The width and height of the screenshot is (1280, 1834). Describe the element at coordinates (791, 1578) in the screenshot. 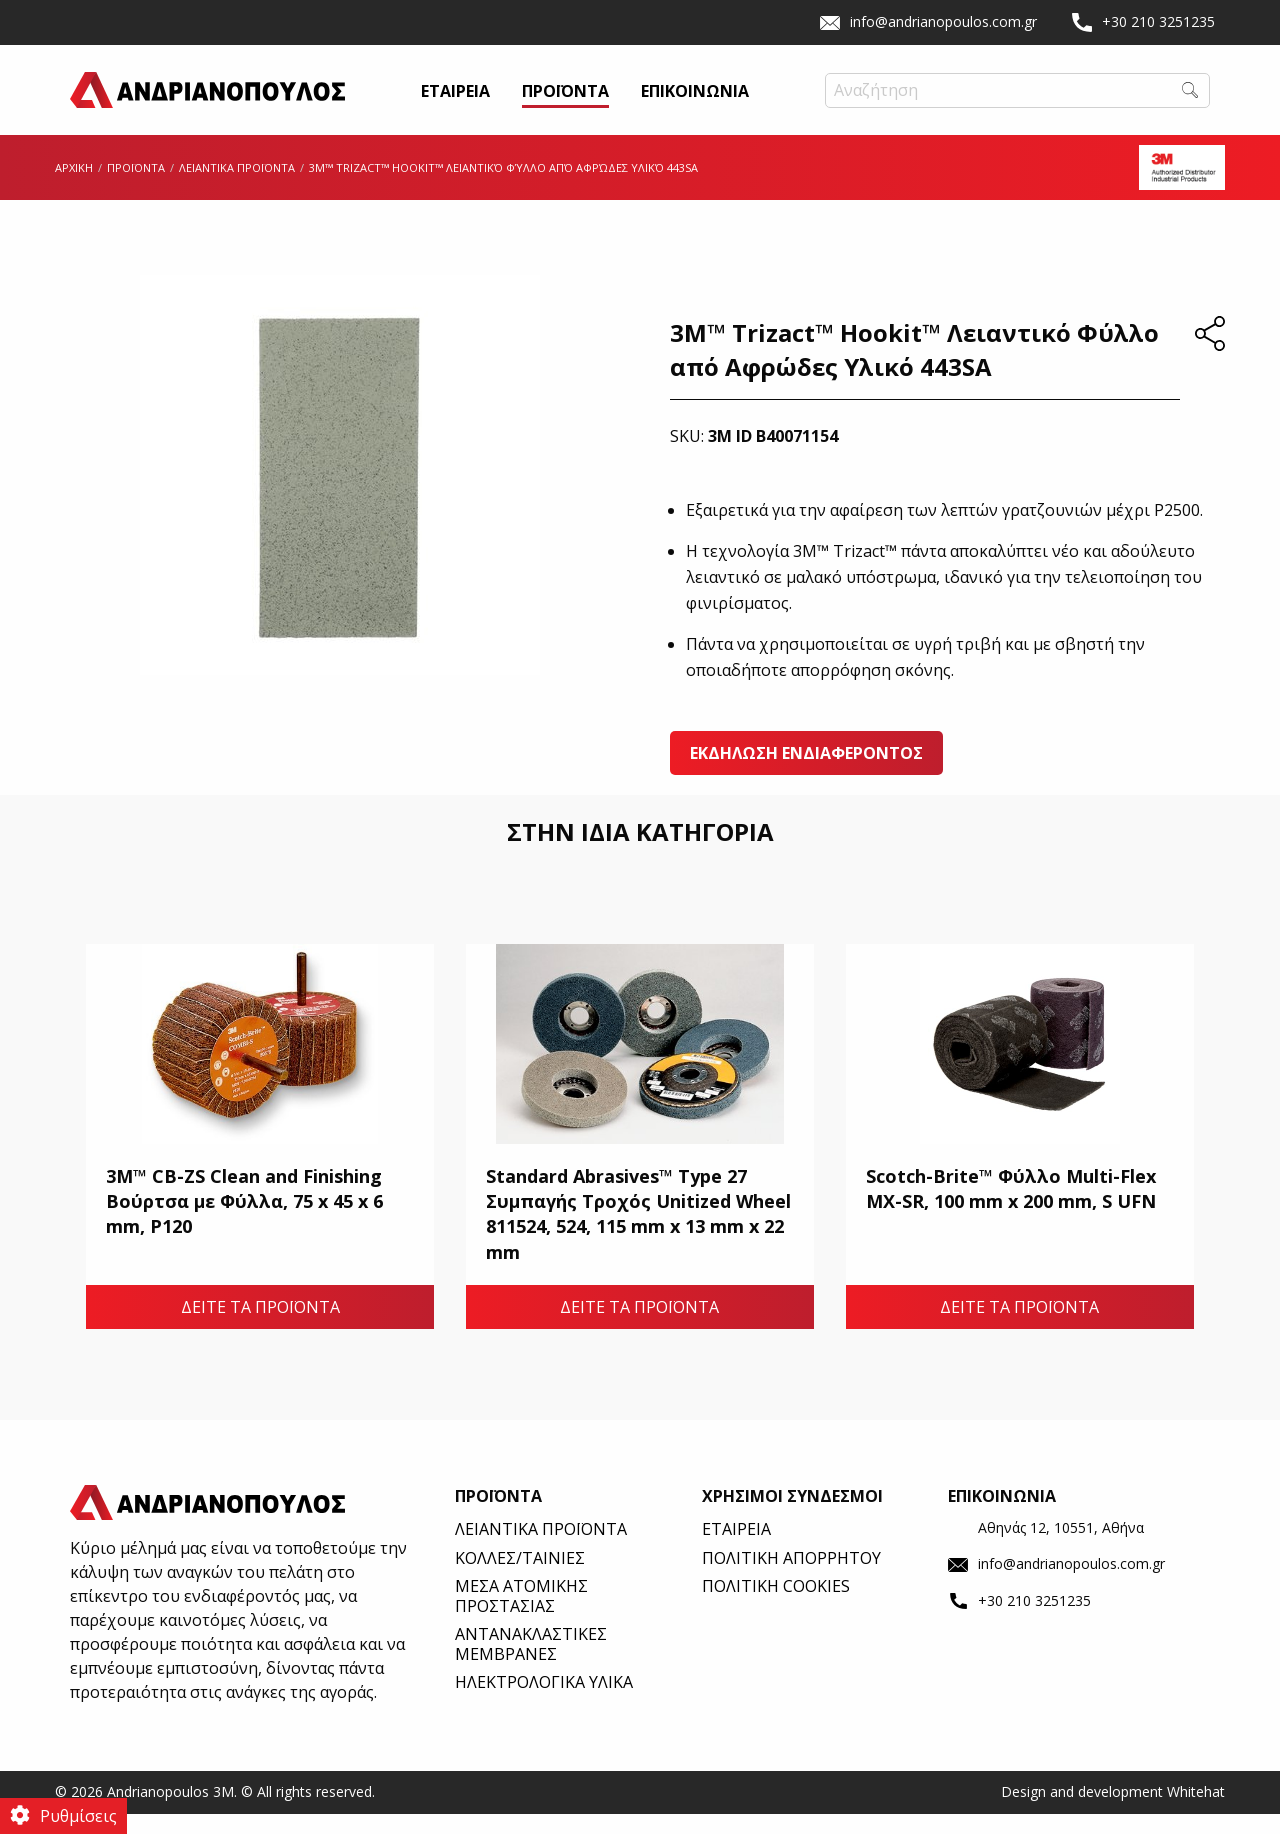

I see `ΠΟΛΙΤΙΚΗ ΑΠΟΡΡΗΤΟΥ` at that location.